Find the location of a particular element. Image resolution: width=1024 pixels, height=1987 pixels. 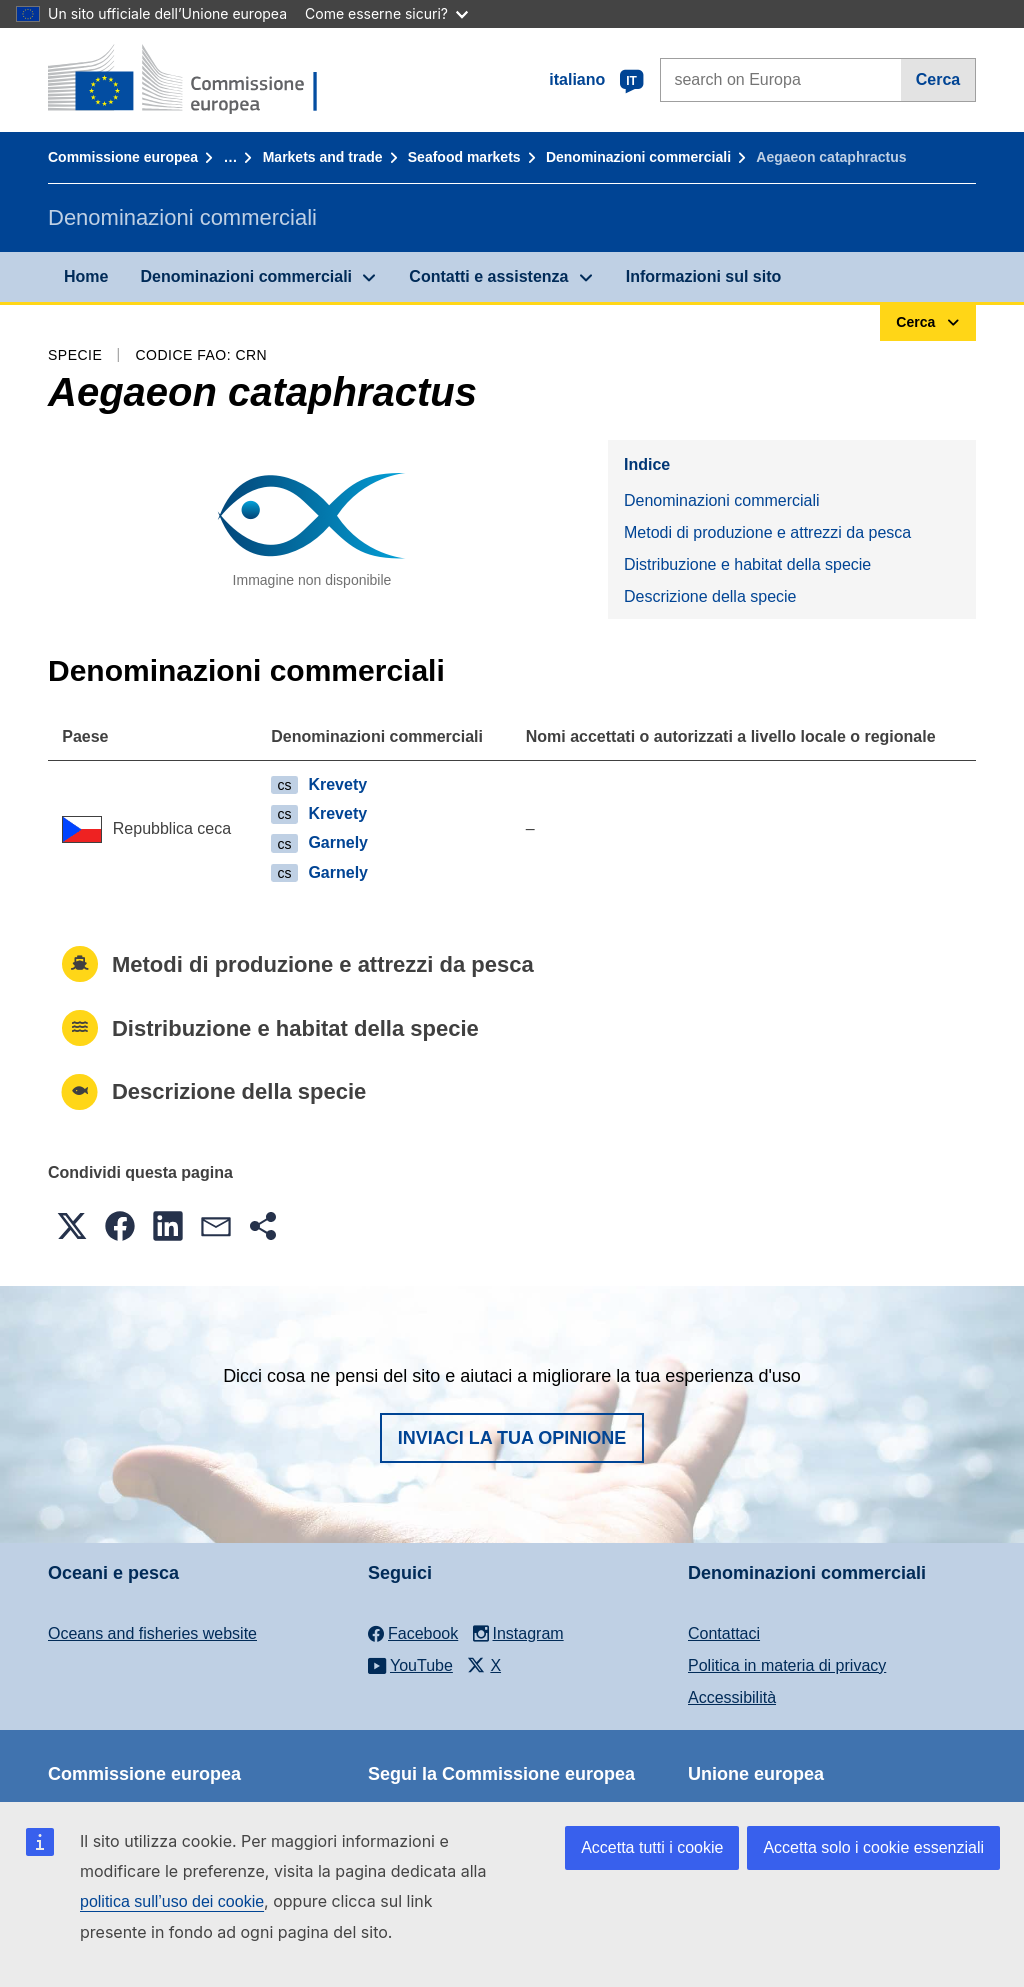

politica sull’uso dei cookie is located at coordinates (172, 1901).